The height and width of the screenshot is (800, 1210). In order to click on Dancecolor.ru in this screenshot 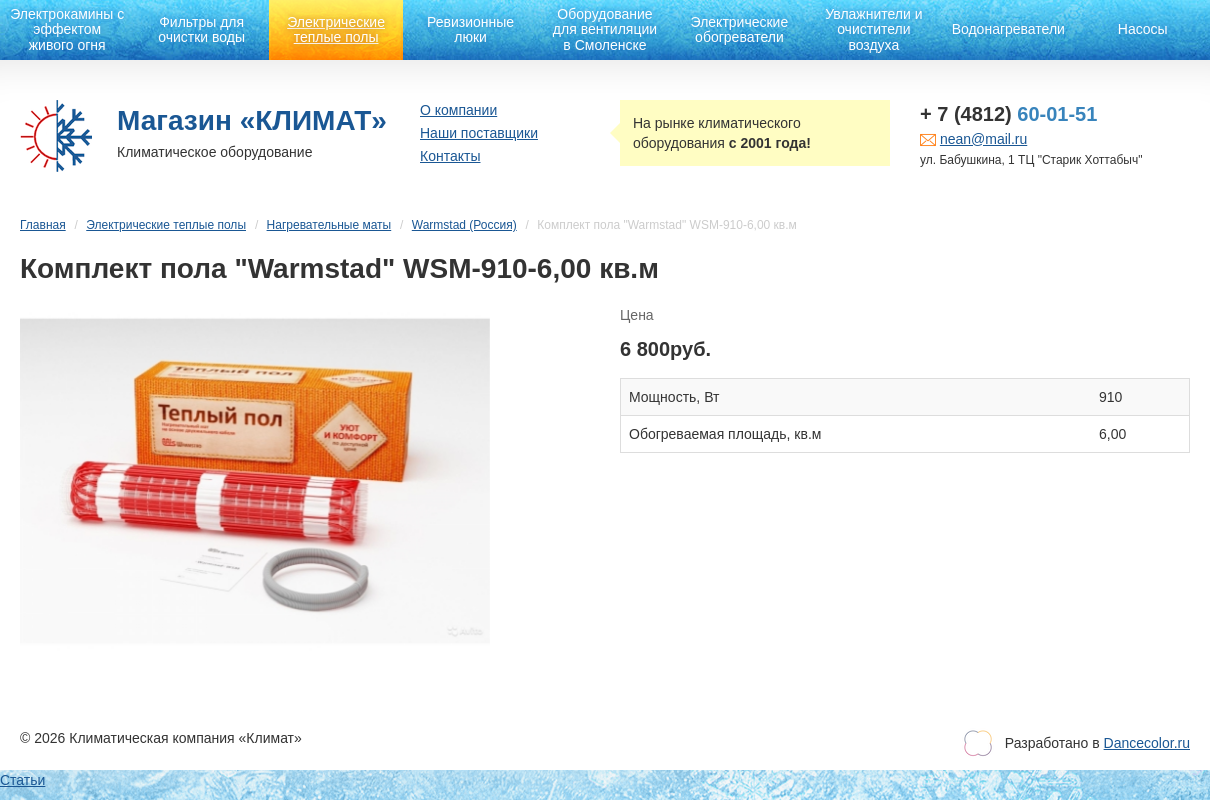, I will do `click(1147, 743)`.